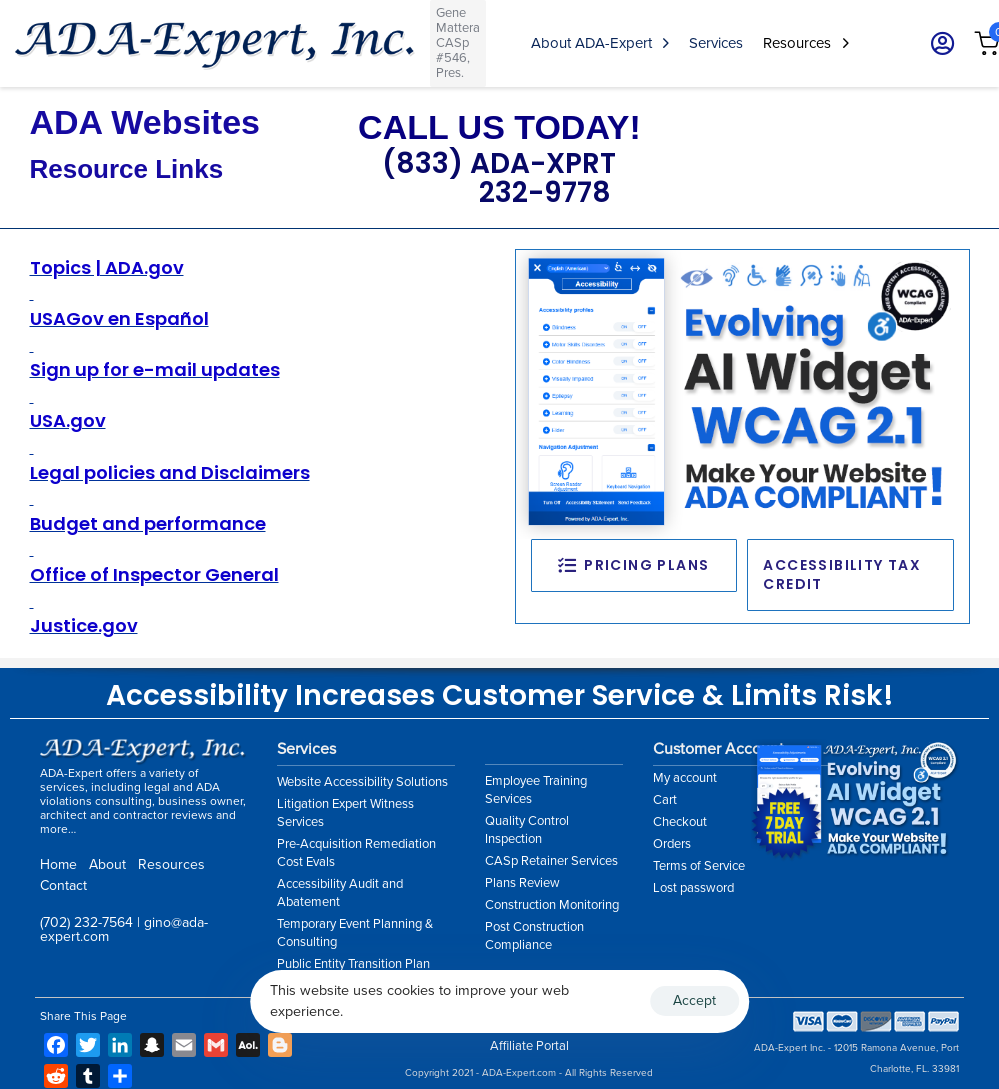  What do you see at coordinates (936, 43) in the screenshot?
I see `[button]` at bounding box center [936, 43].